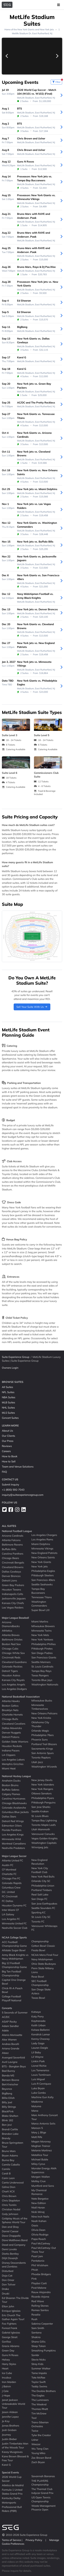  I want to click on Tyler the Creator, so click(41, 2435).